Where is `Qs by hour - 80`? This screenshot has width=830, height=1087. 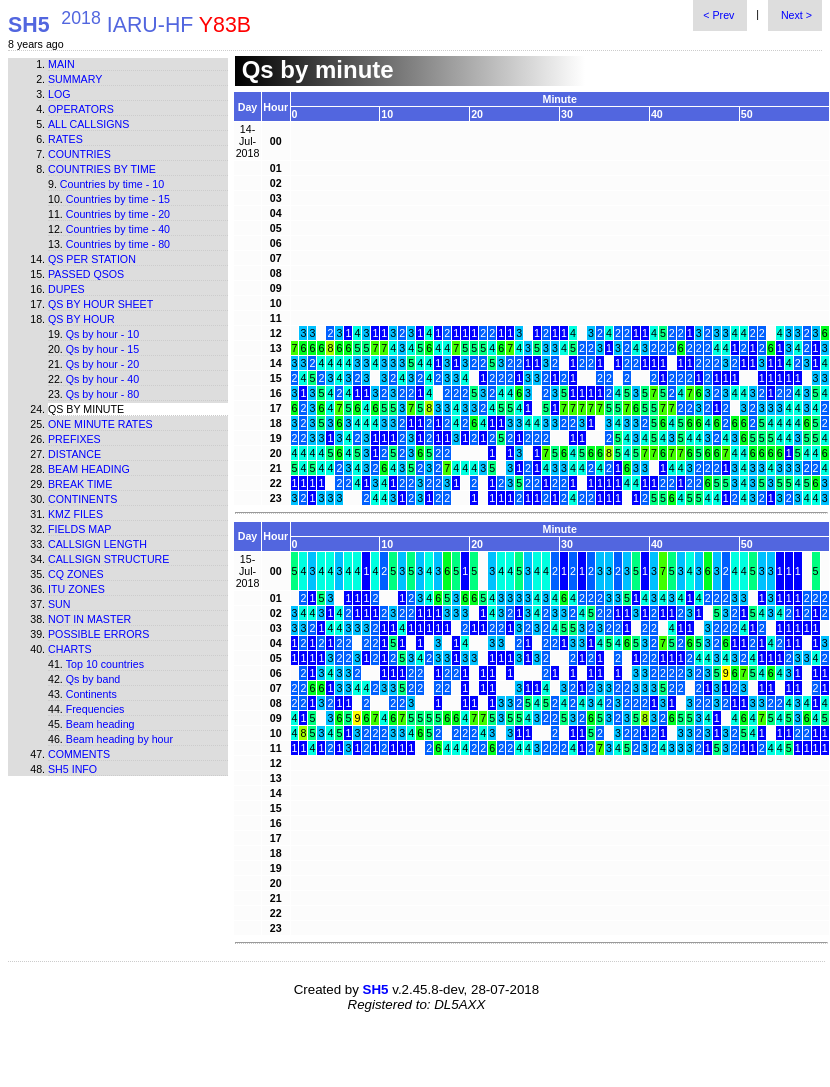
Qs by hour - 80 is located at coordinates (102, 394).